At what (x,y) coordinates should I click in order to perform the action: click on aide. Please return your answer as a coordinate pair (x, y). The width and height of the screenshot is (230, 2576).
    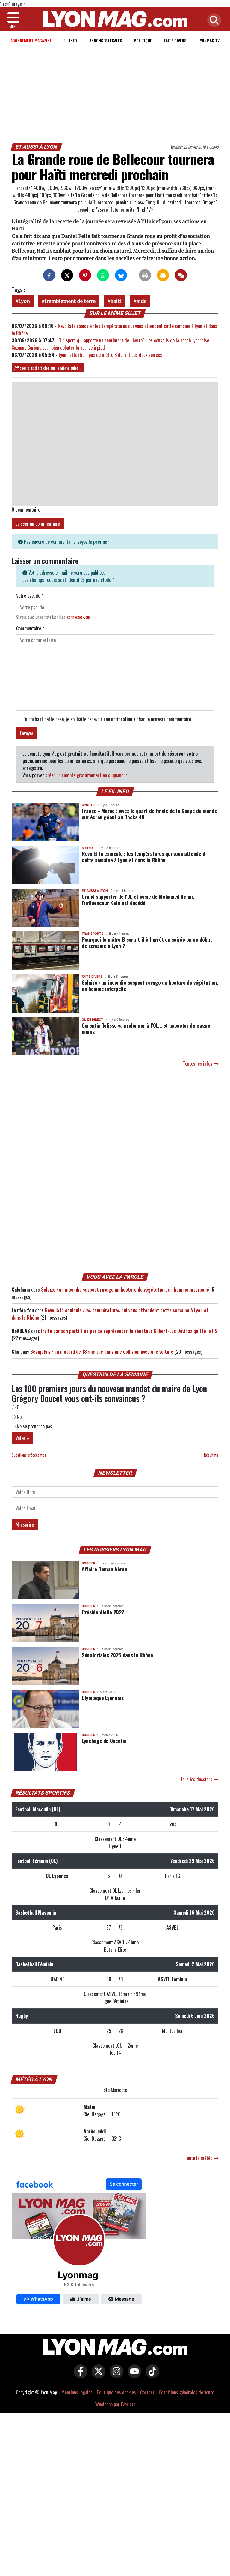
    Looking at the image, I should click on (141, 301).